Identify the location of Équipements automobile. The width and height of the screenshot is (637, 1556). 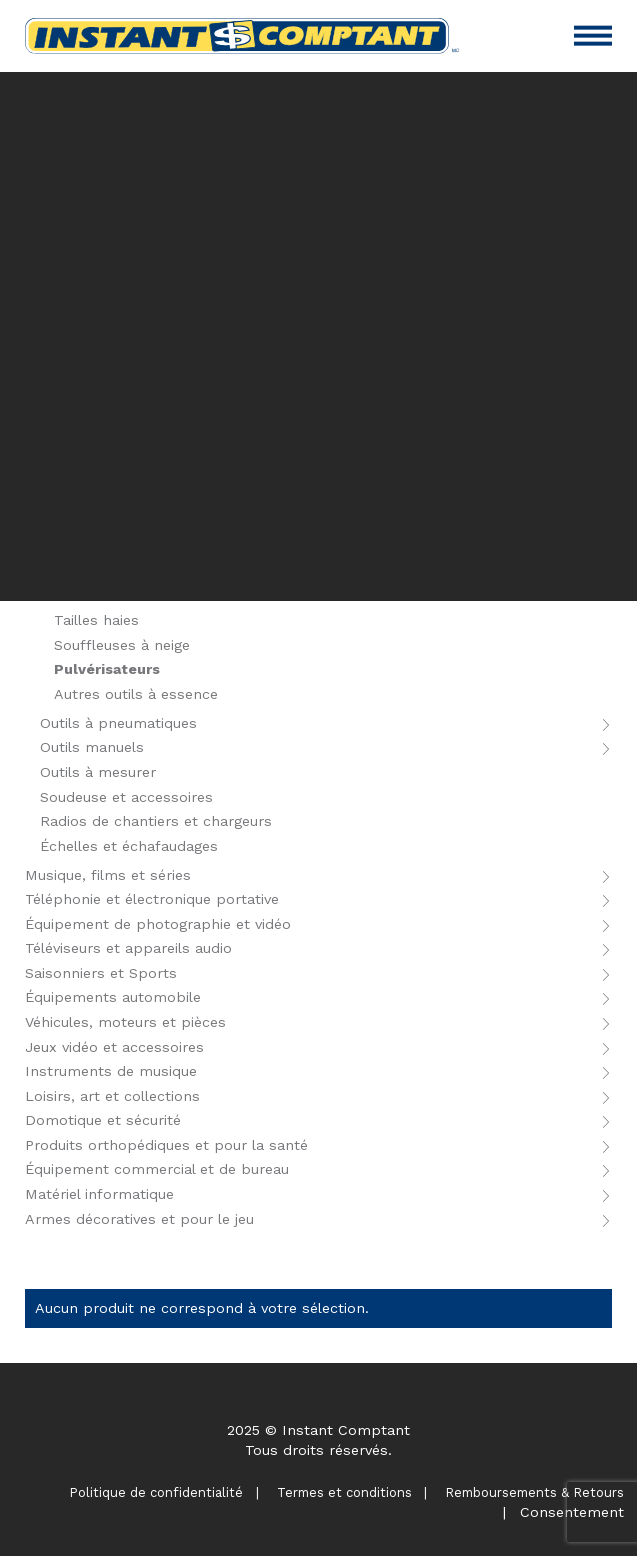
(113, 997).